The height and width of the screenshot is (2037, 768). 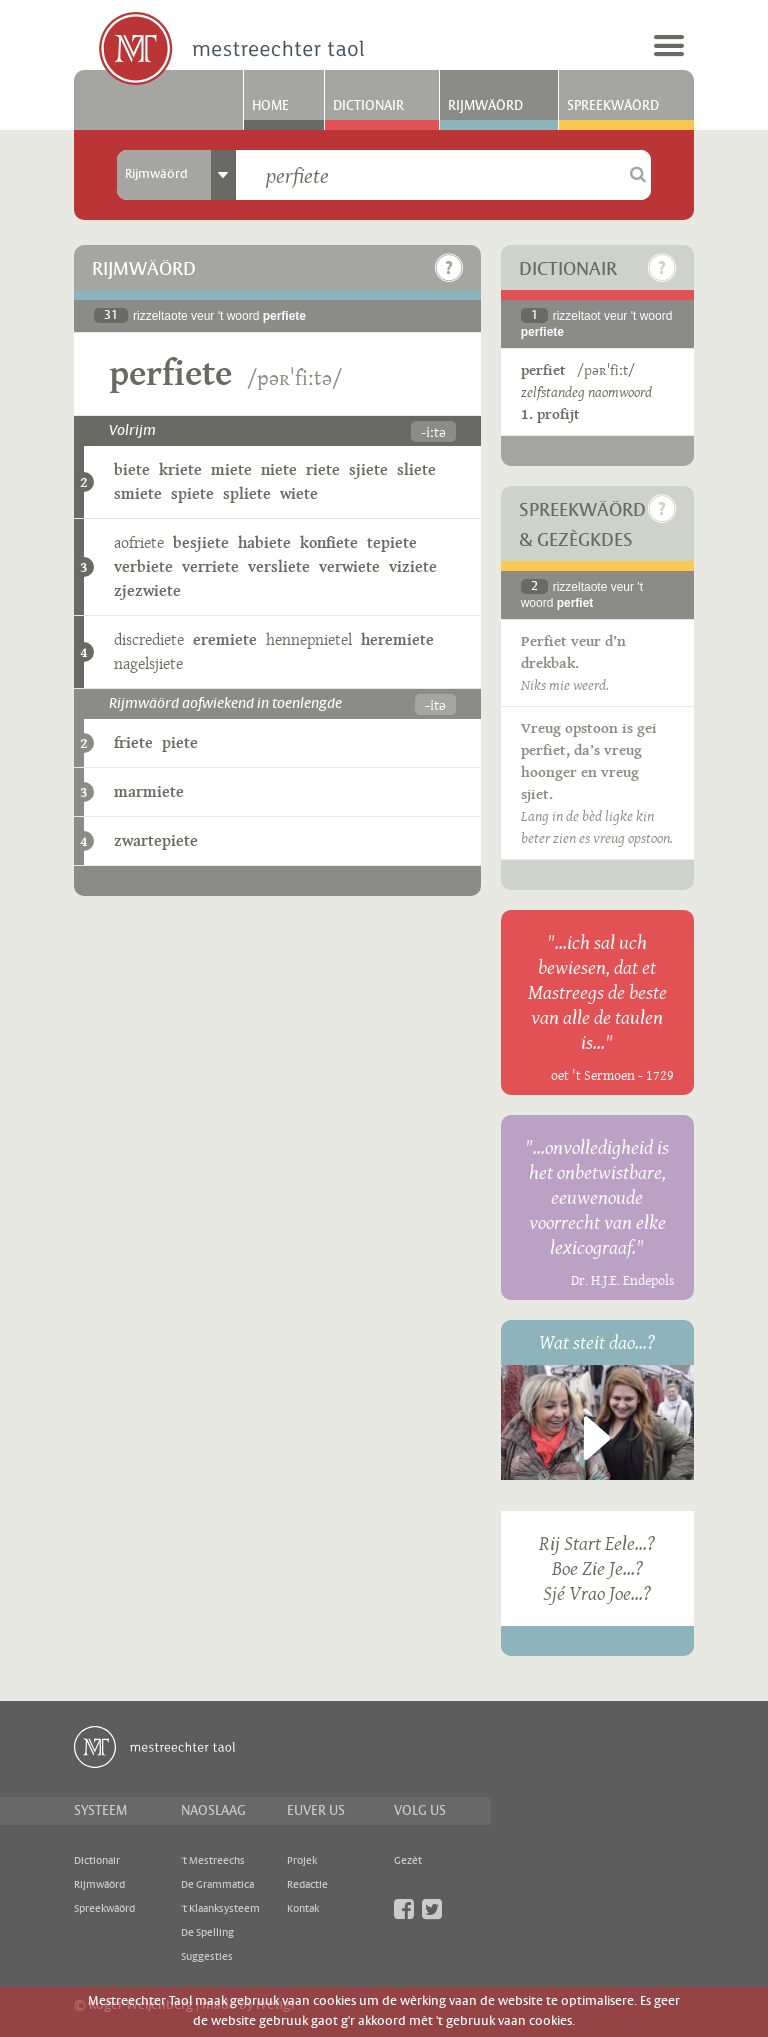 What do you see at coordinates (156, 840) in the screenshot?
I see `zwartepiete` at bounding box center [156, 840].